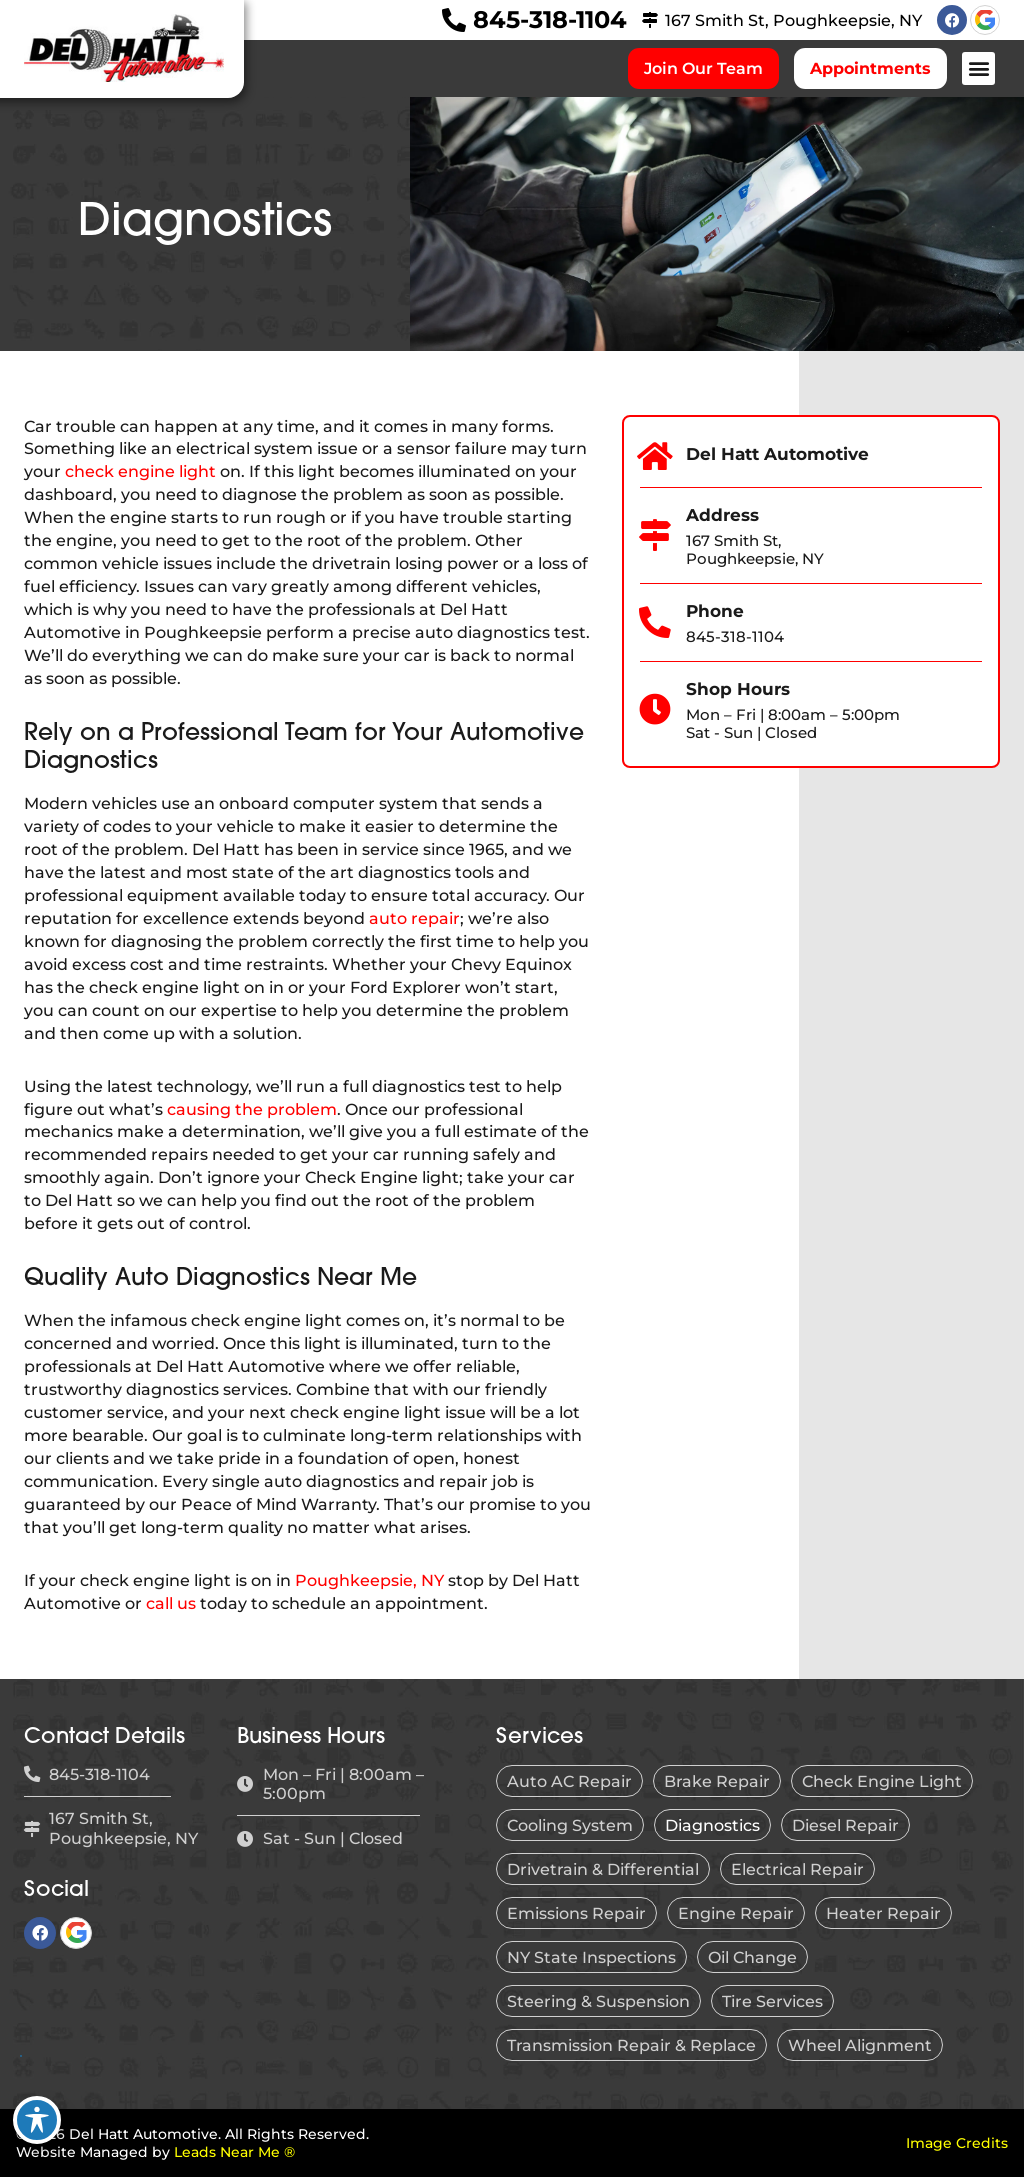 The image size is (1024, 2177). I want to click on Engine Repair, so click(736, 1913).